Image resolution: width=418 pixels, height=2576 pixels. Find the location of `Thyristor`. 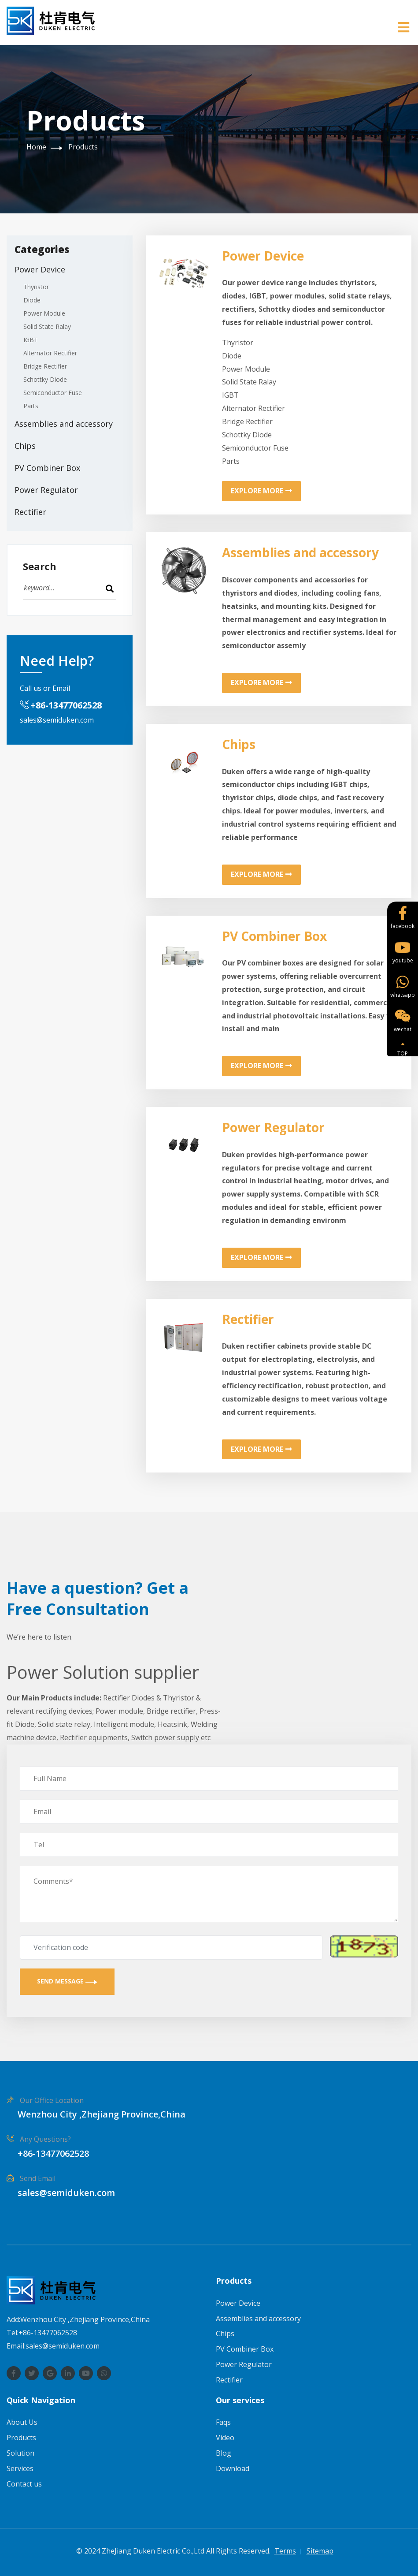

Thyristor is located at coordinates (36, 287).